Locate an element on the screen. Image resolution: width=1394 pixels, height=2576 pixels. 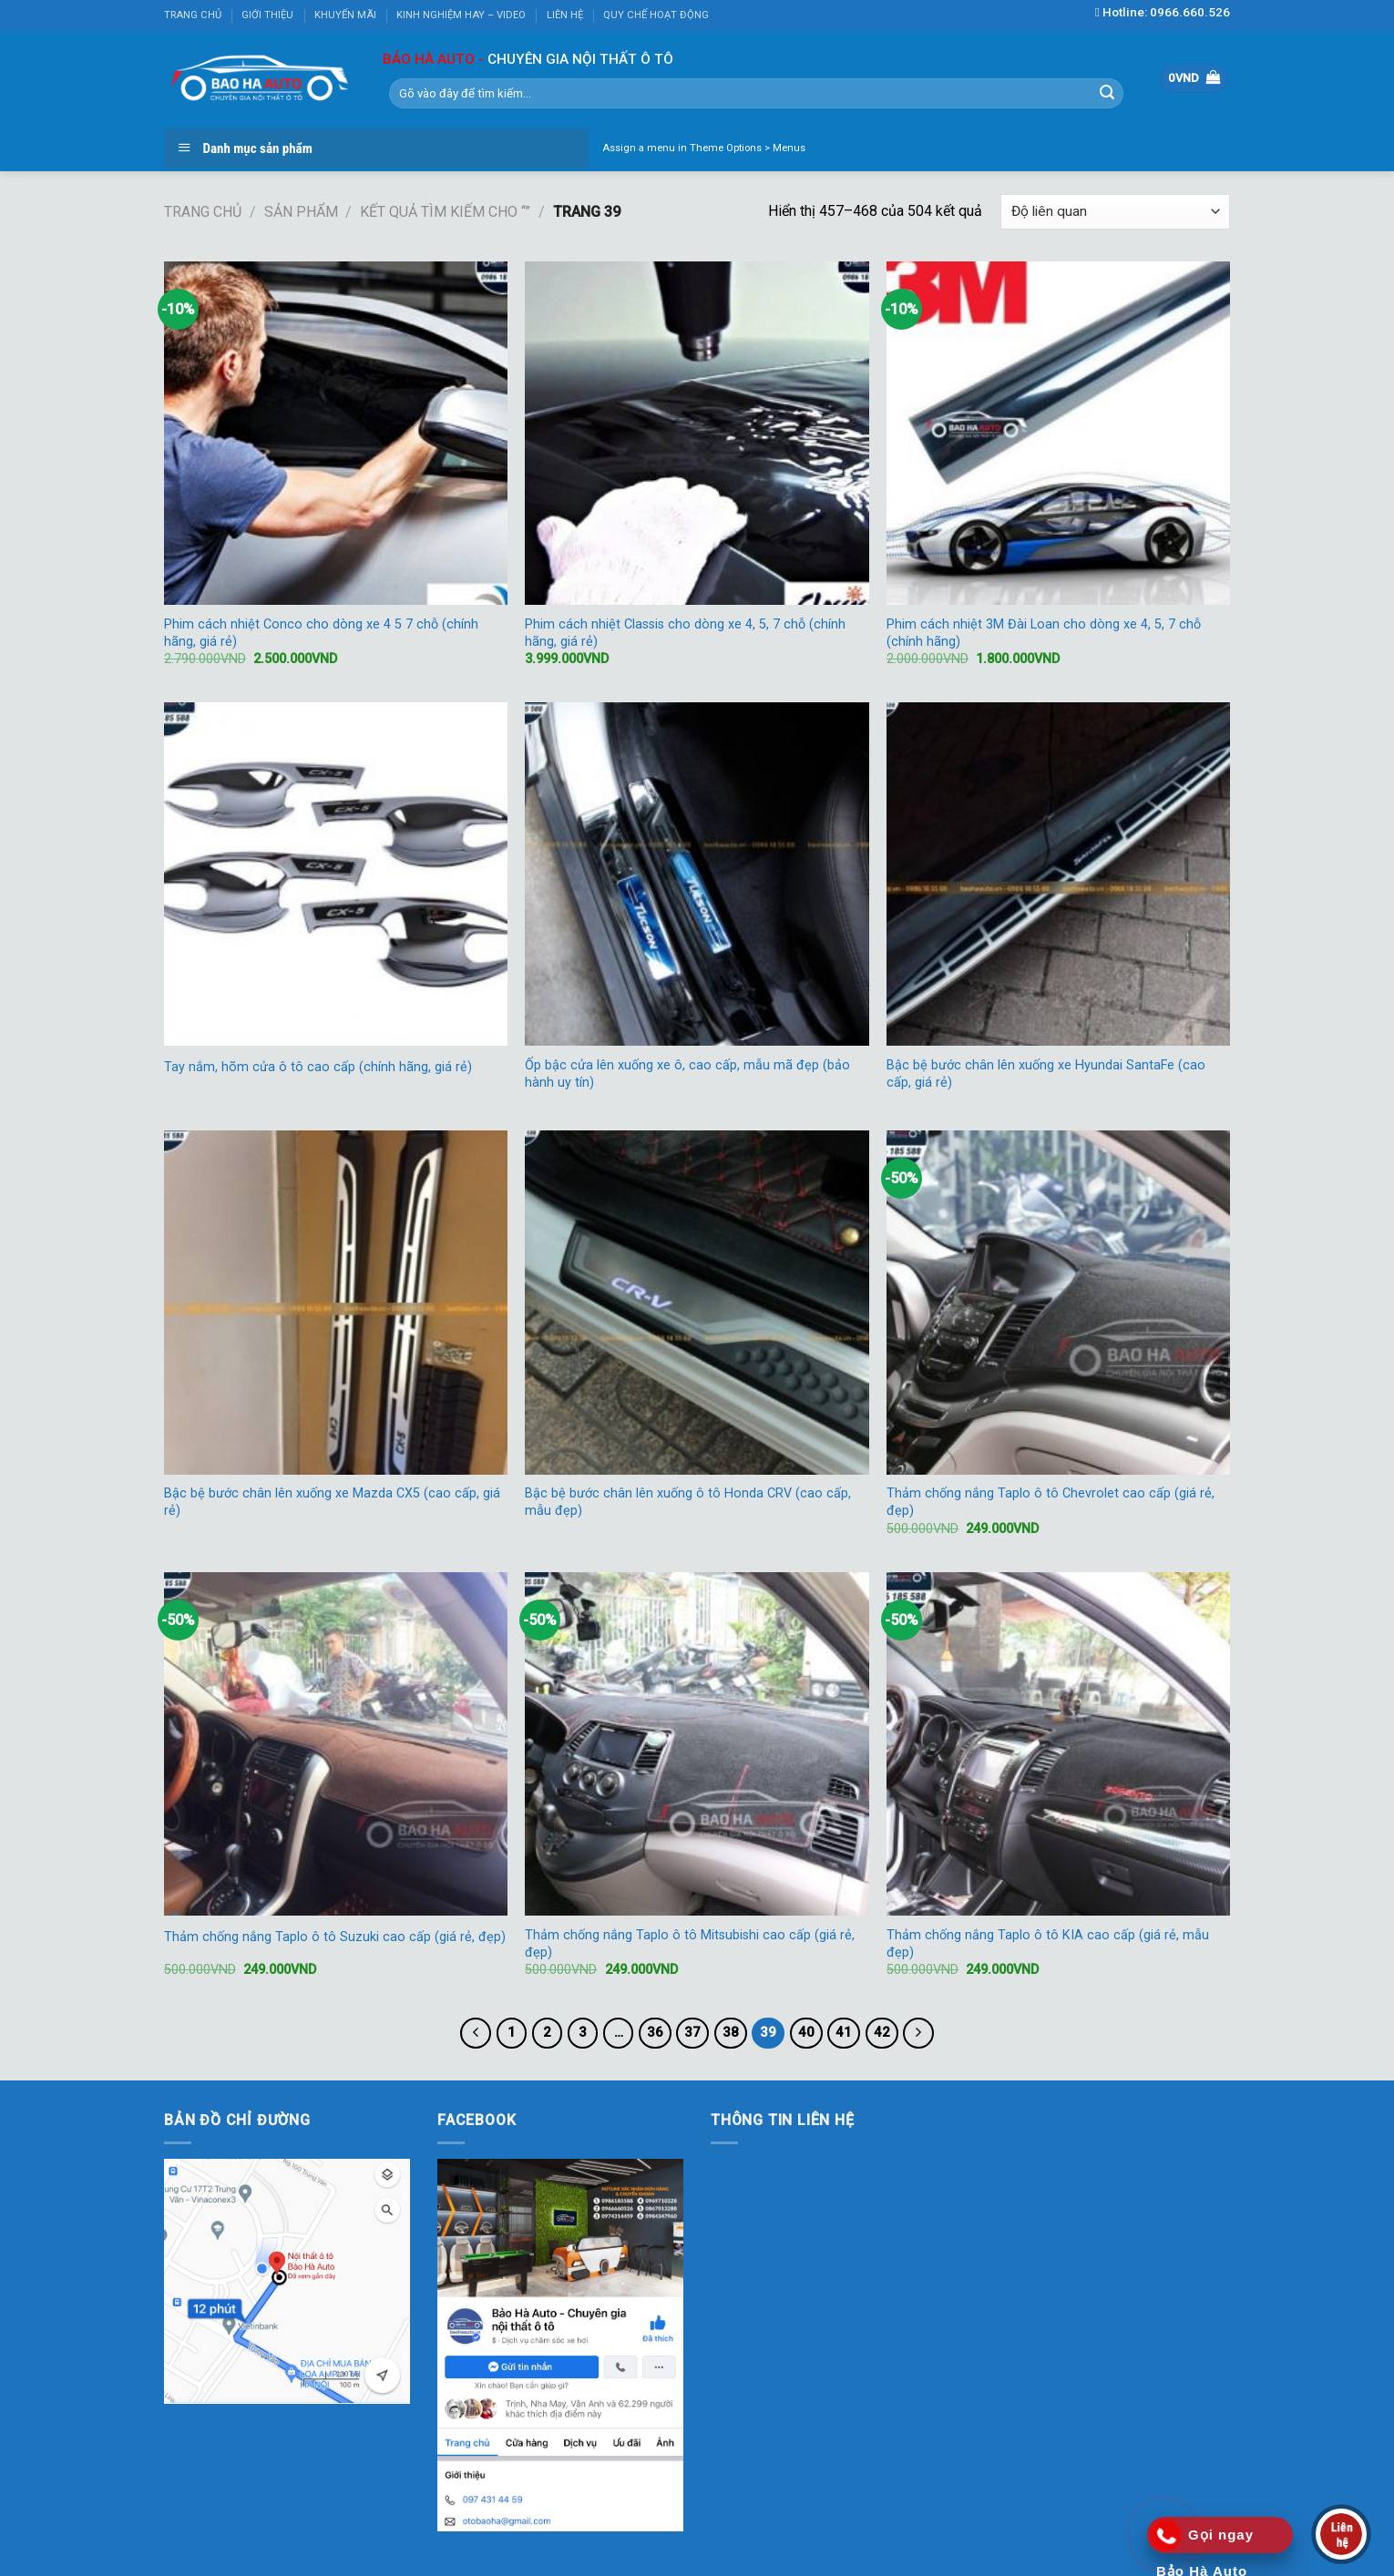
Bậc bệ bước chân lên xuống xe Mazda CX5 (cao cấp, giá rẻ) is located at coordinates (332, 1502).